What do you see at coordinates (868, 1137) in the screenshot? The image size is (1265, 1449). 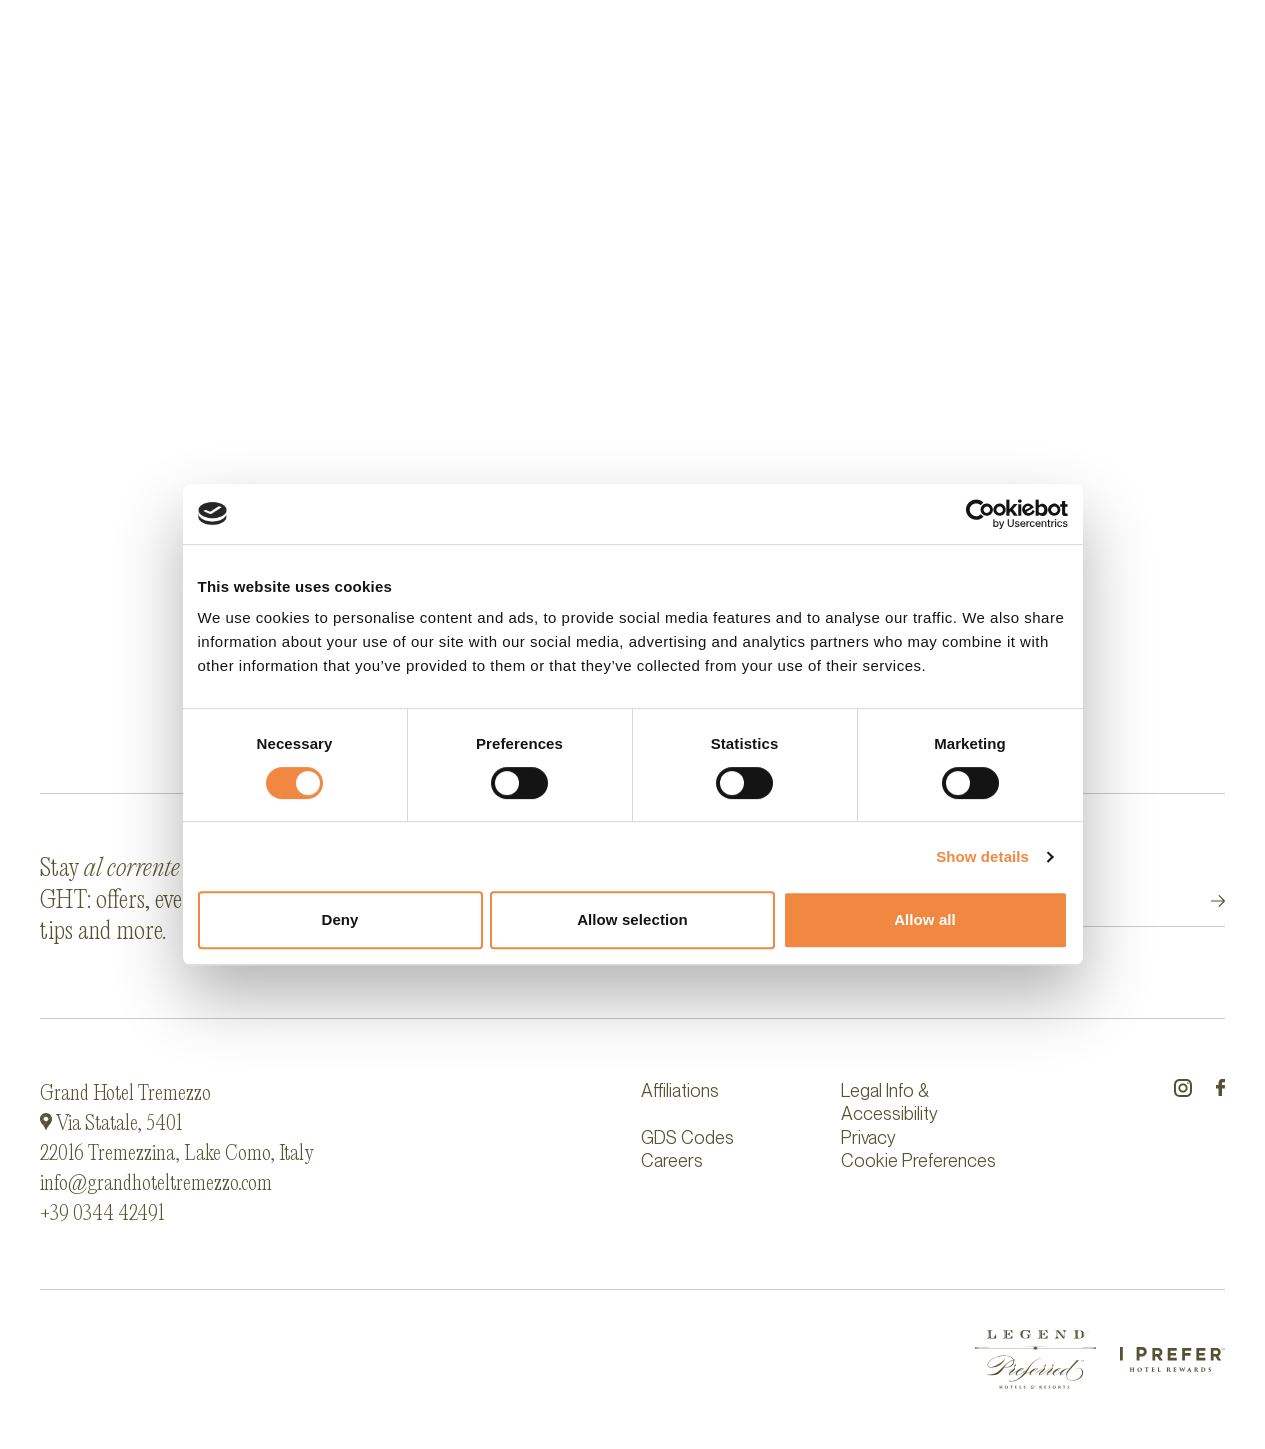 I see `Privacy` at bounding box center [868, 1137].